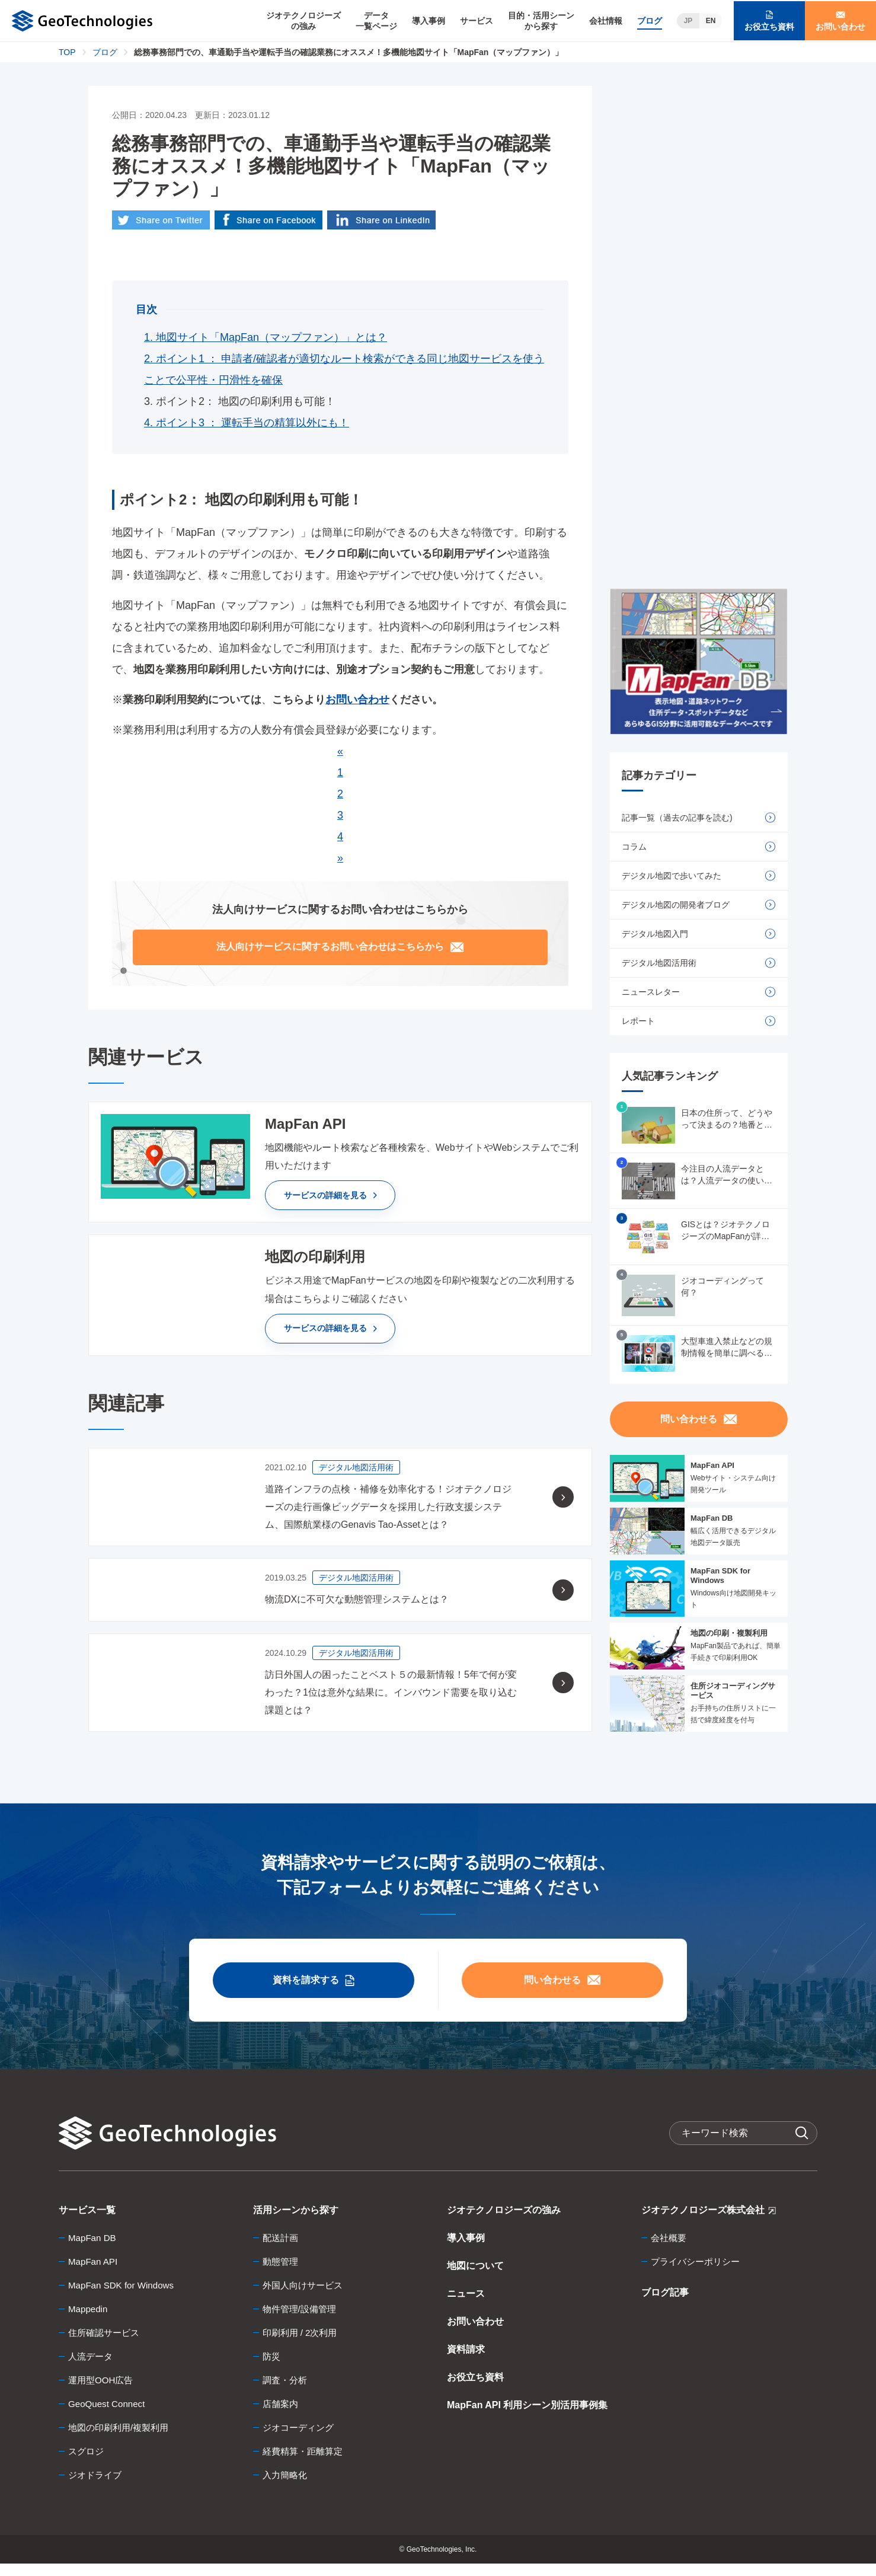 Image resolution: width=876 pixels, height=2576 pixels. What do you see at coordinates (281, 2250) in the screenshot?
I see `配送計画` at bounding box center [281, 2250].